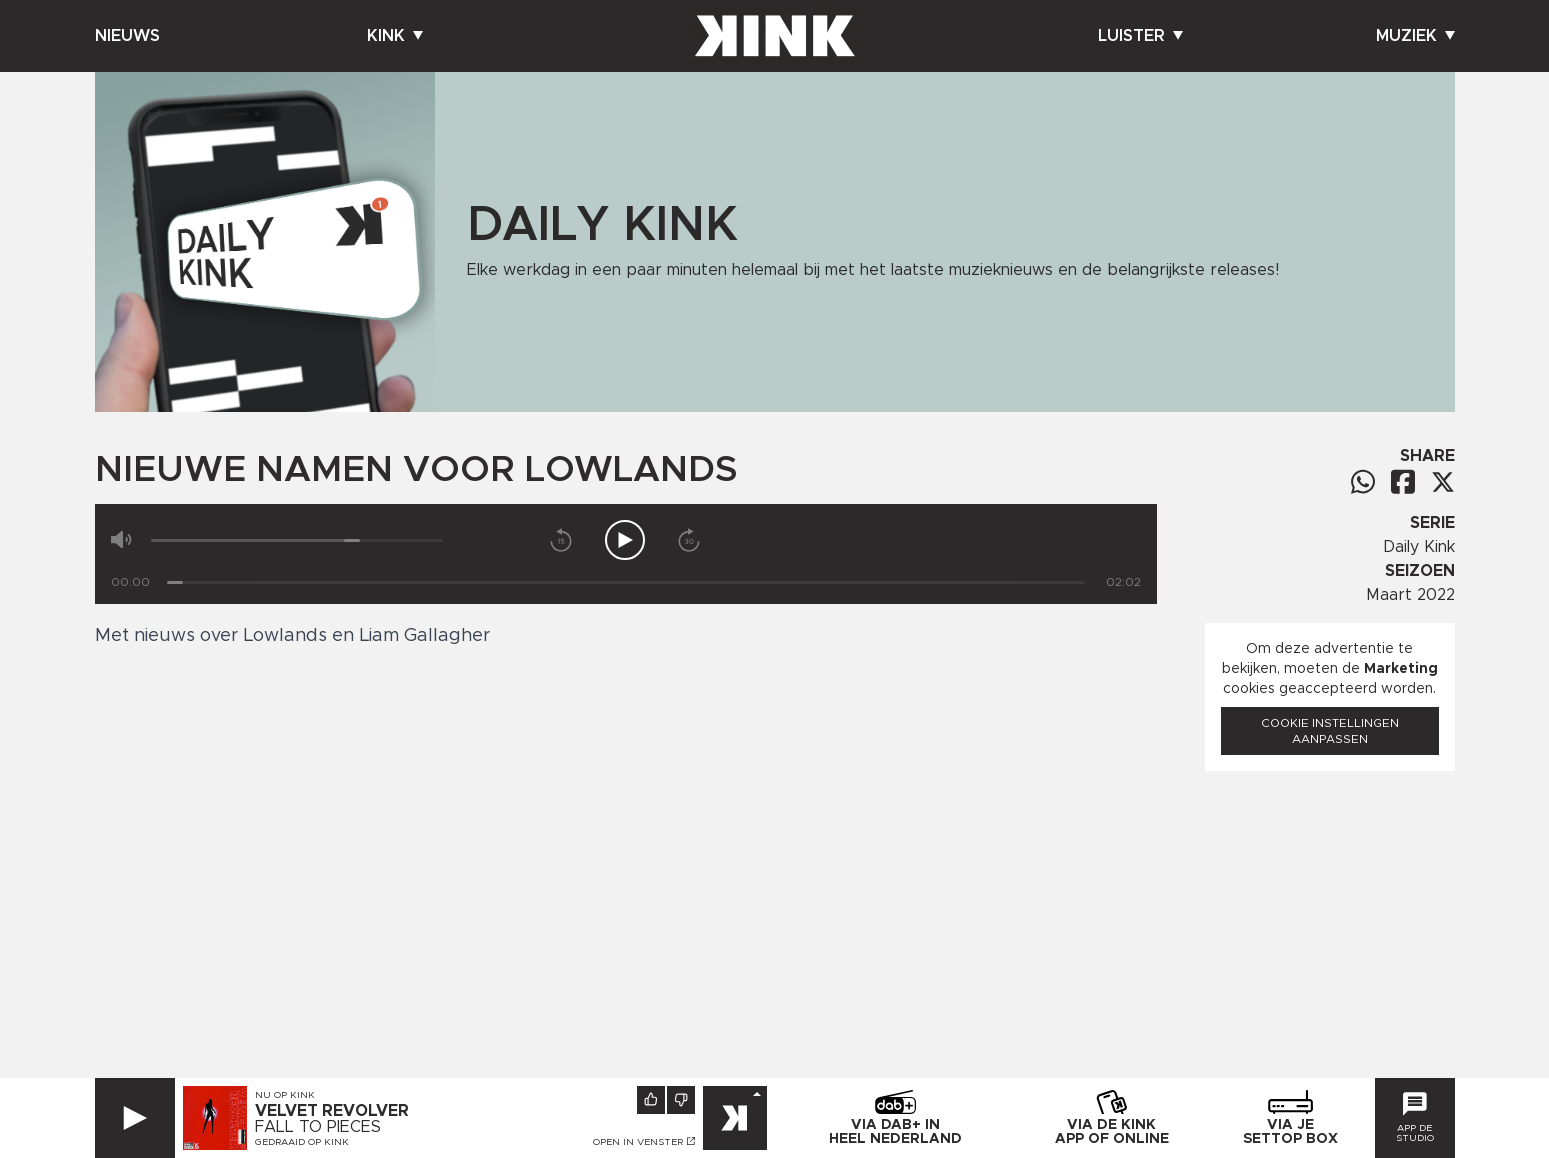  What do you see at coordinates (395, 36) in the screenshot?
I see `Kink` at bounding box center [395, 36].